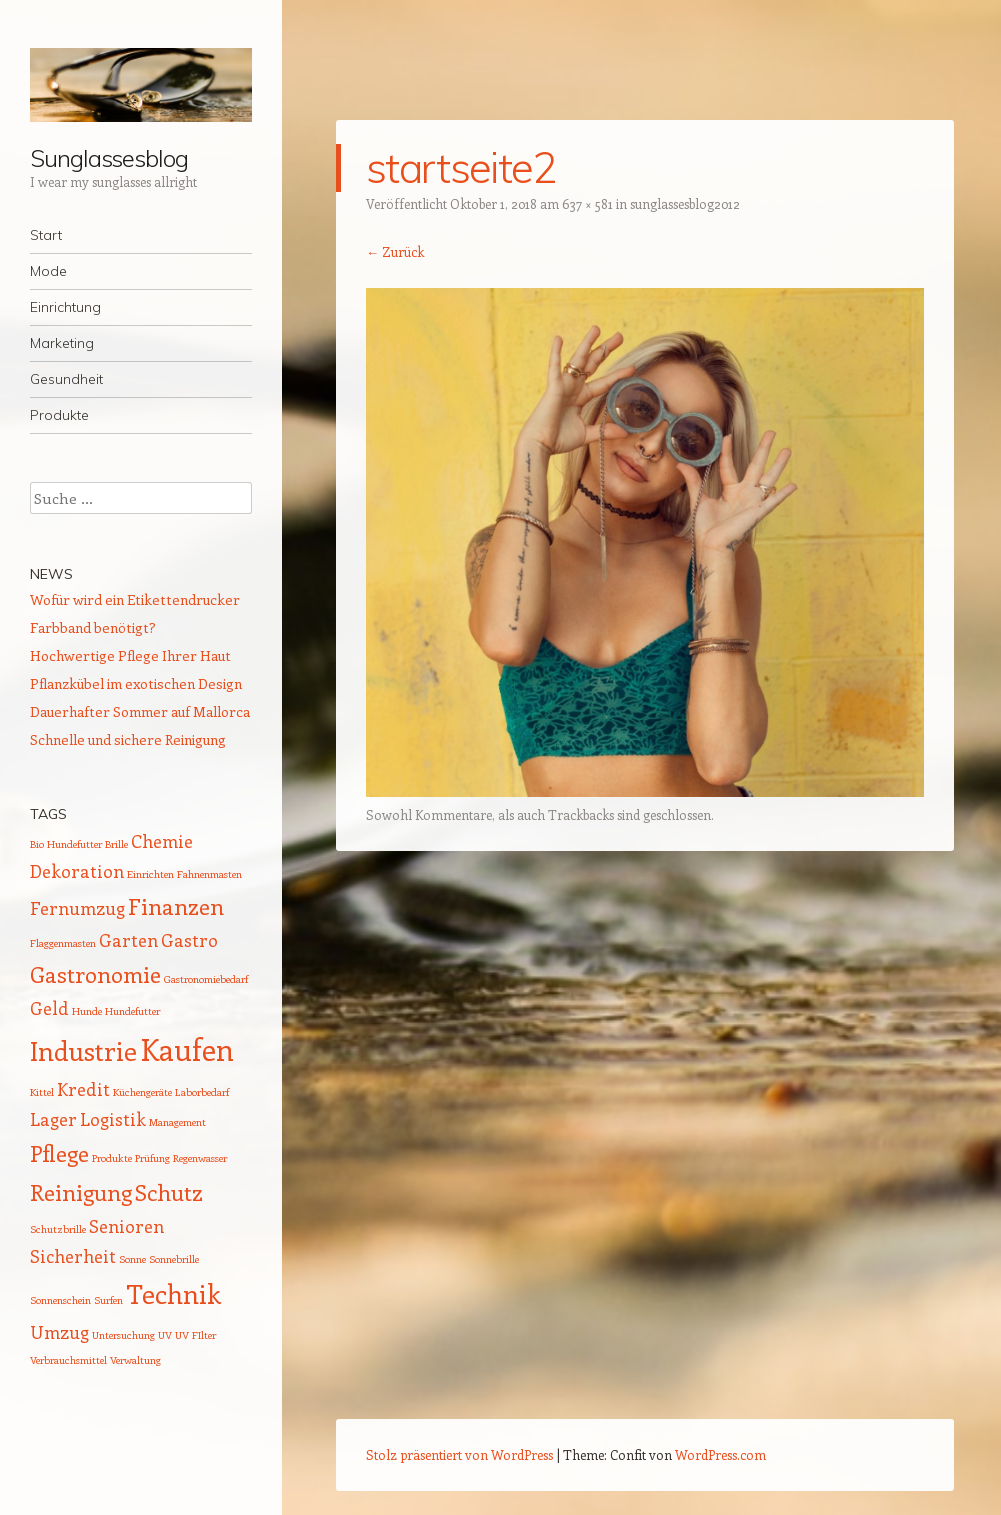 The width and height of the screenshot is (1001, 1515). What do you see at coordinates (112, 1158) in the screenshot?
I see `Produkte [Produkte (1 Eintrag)]` at bounding box center [112, 1158].